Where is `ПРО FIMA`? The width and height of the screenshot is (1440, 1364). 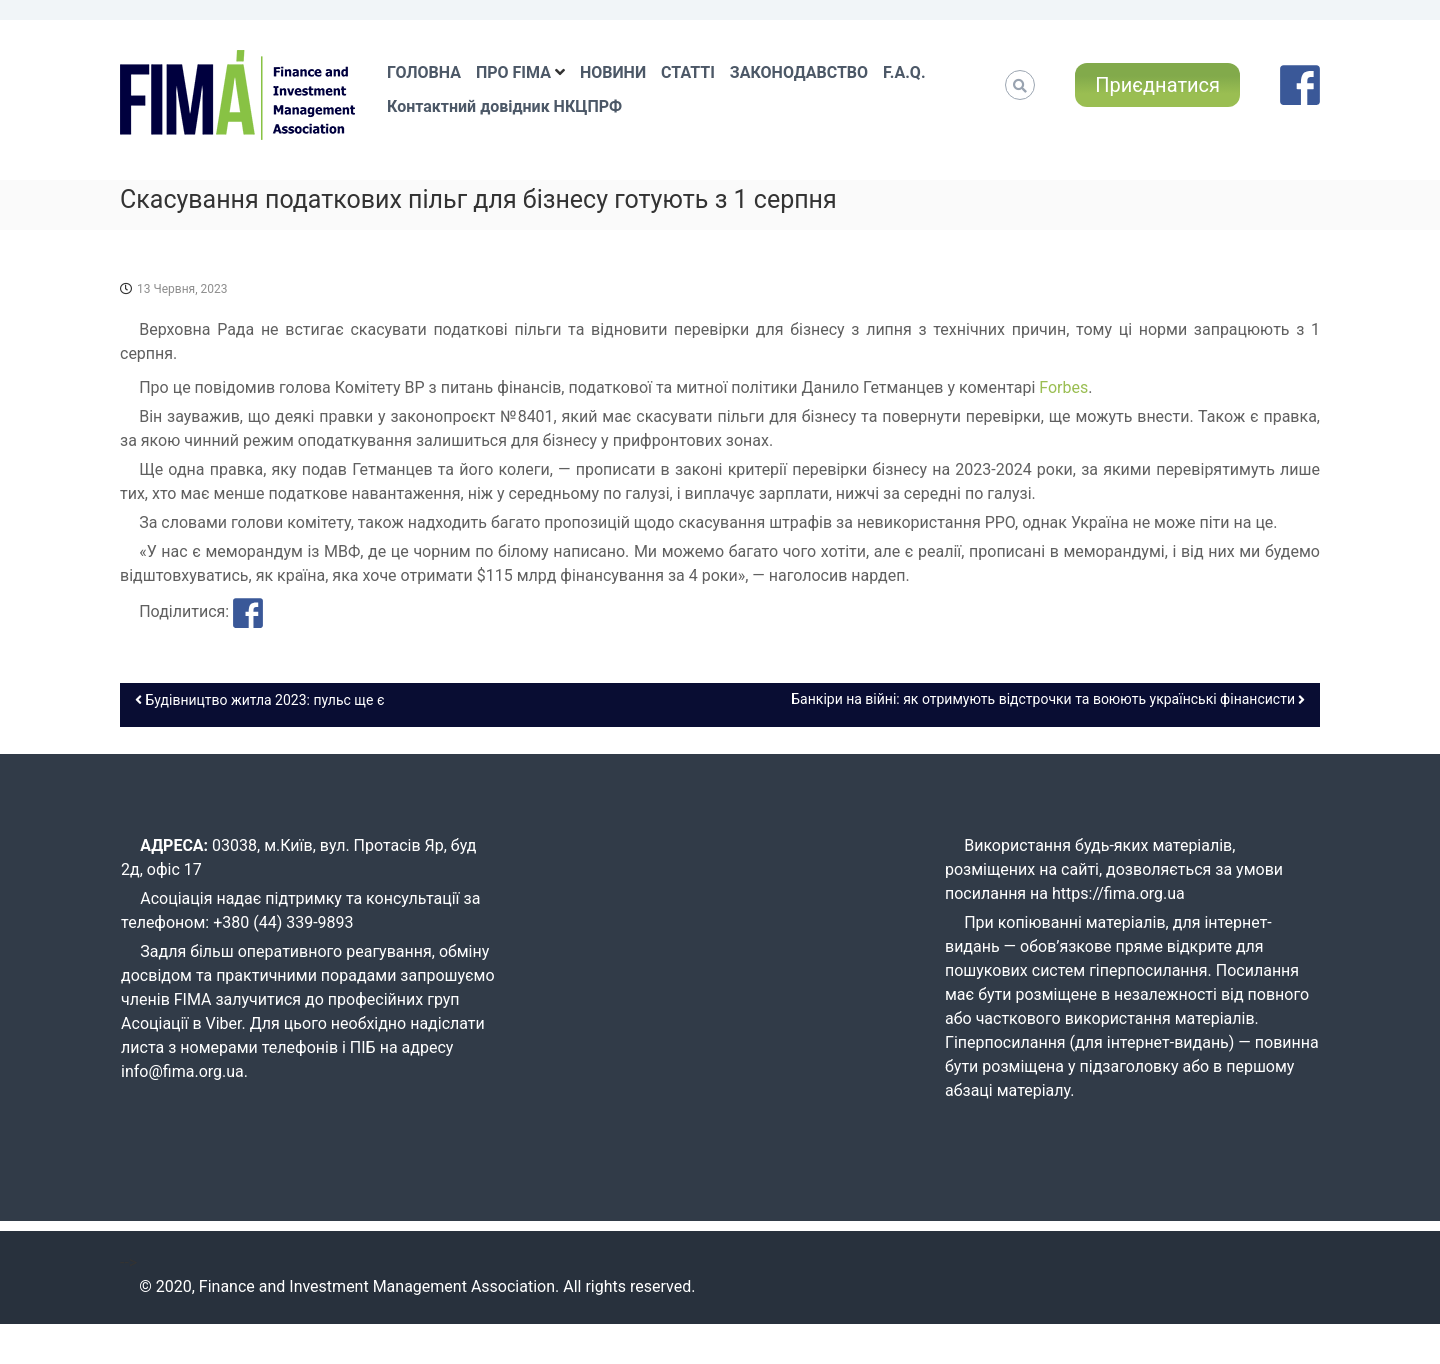
ПРО FIMA is located at coordinates (513, 72).